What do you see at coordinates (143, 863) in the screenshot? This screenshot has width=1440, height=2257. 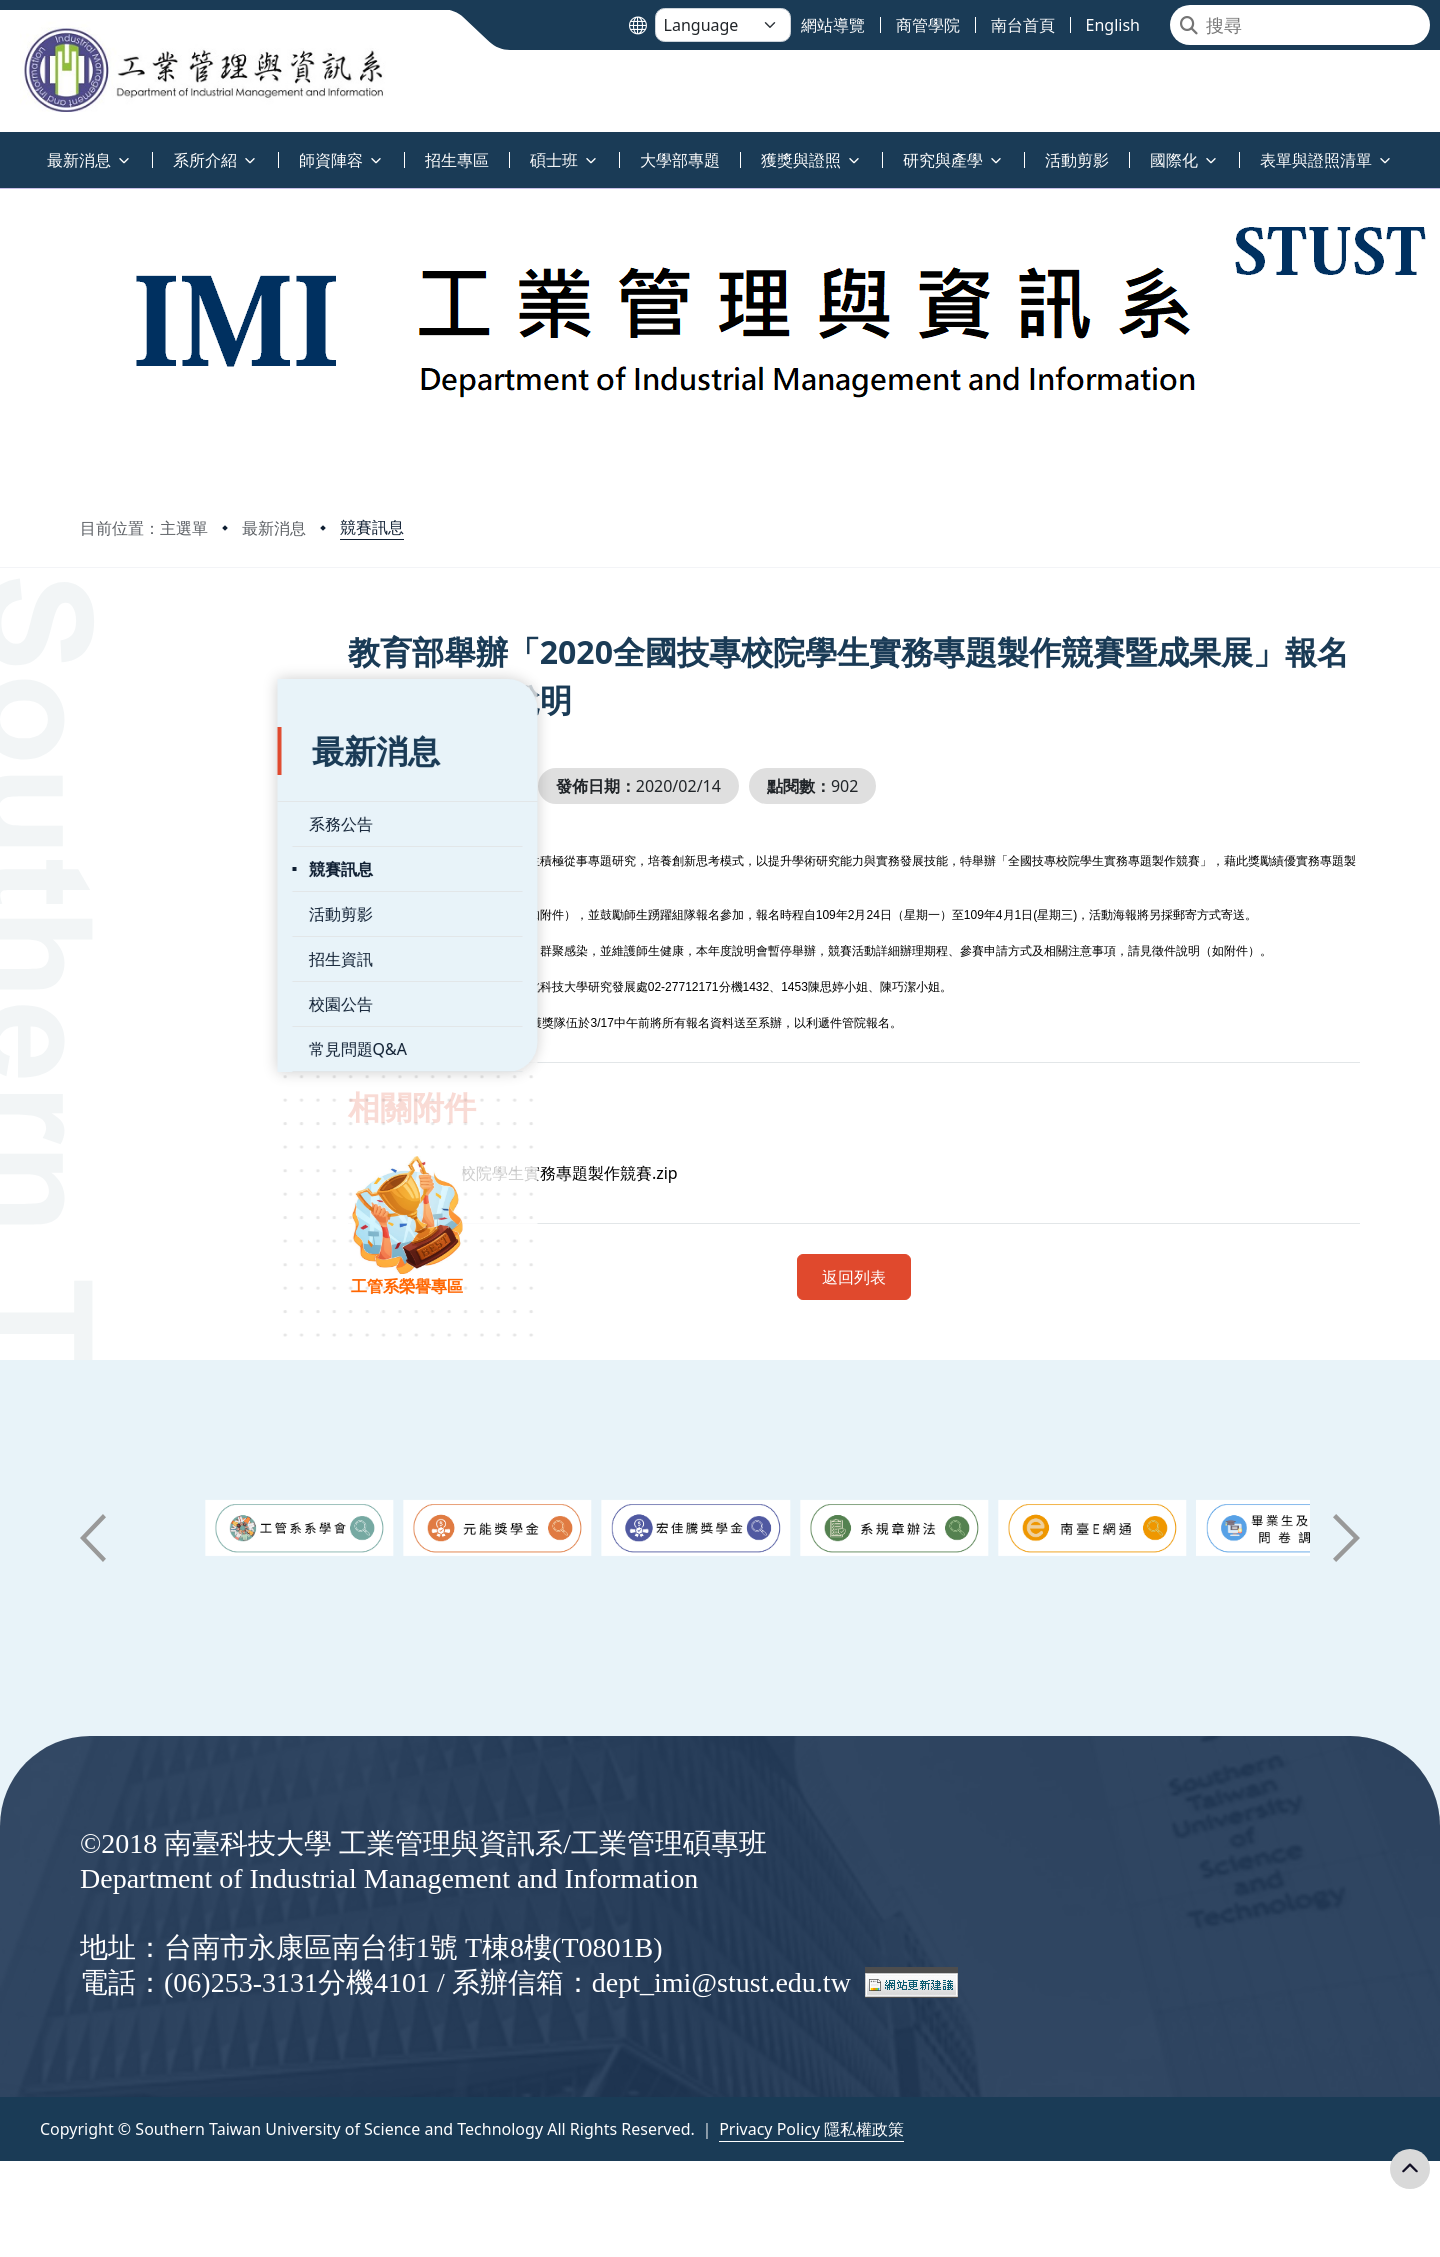 I see `活動剪影` at bounding box center [143, 863].